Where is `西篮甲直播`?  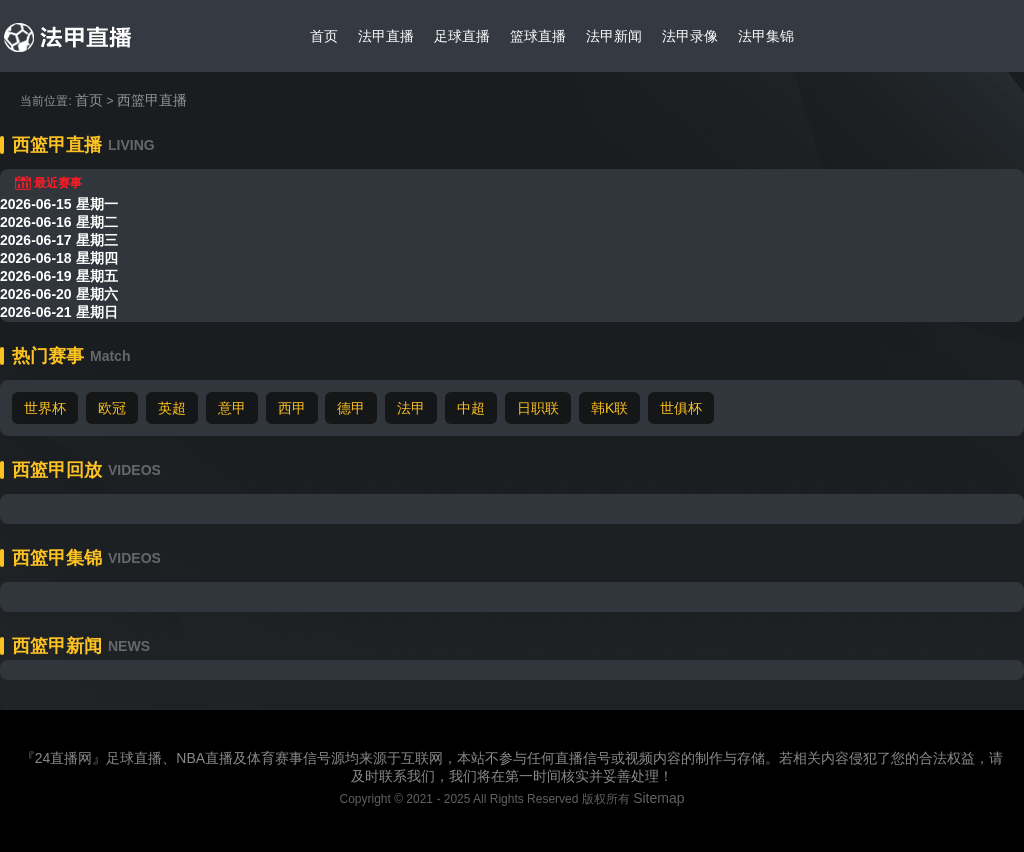 西篮甲直播 is located at coordinates (152, 100).